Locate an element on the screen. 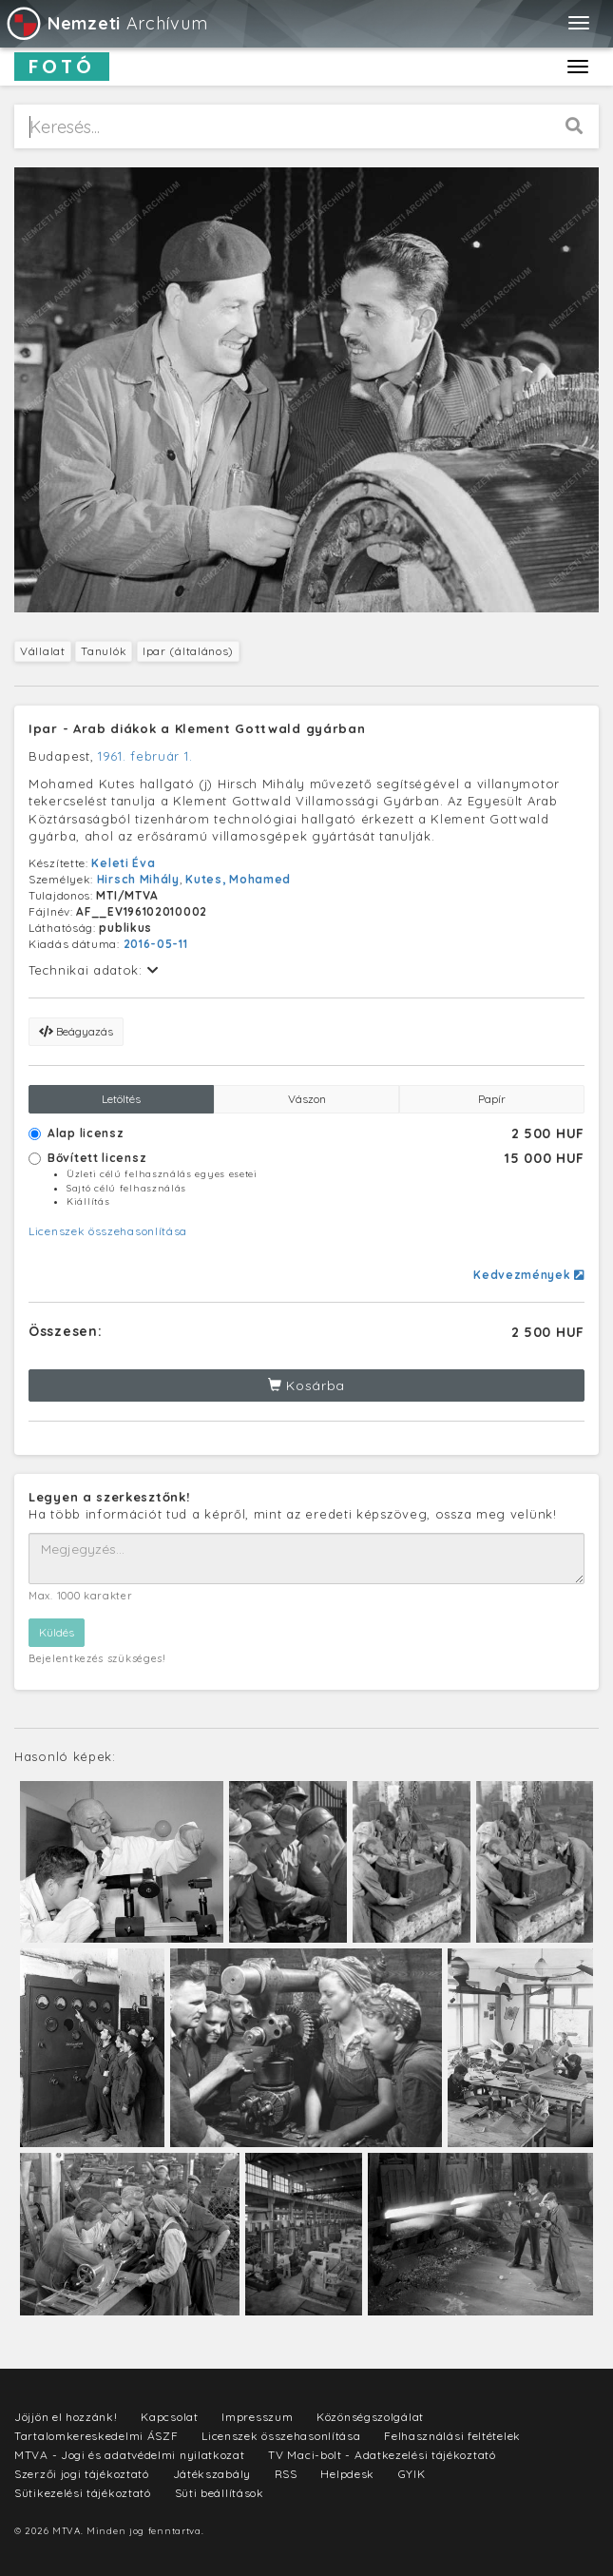  Felhasználási feltételek is located at coordinates (452, 2436).